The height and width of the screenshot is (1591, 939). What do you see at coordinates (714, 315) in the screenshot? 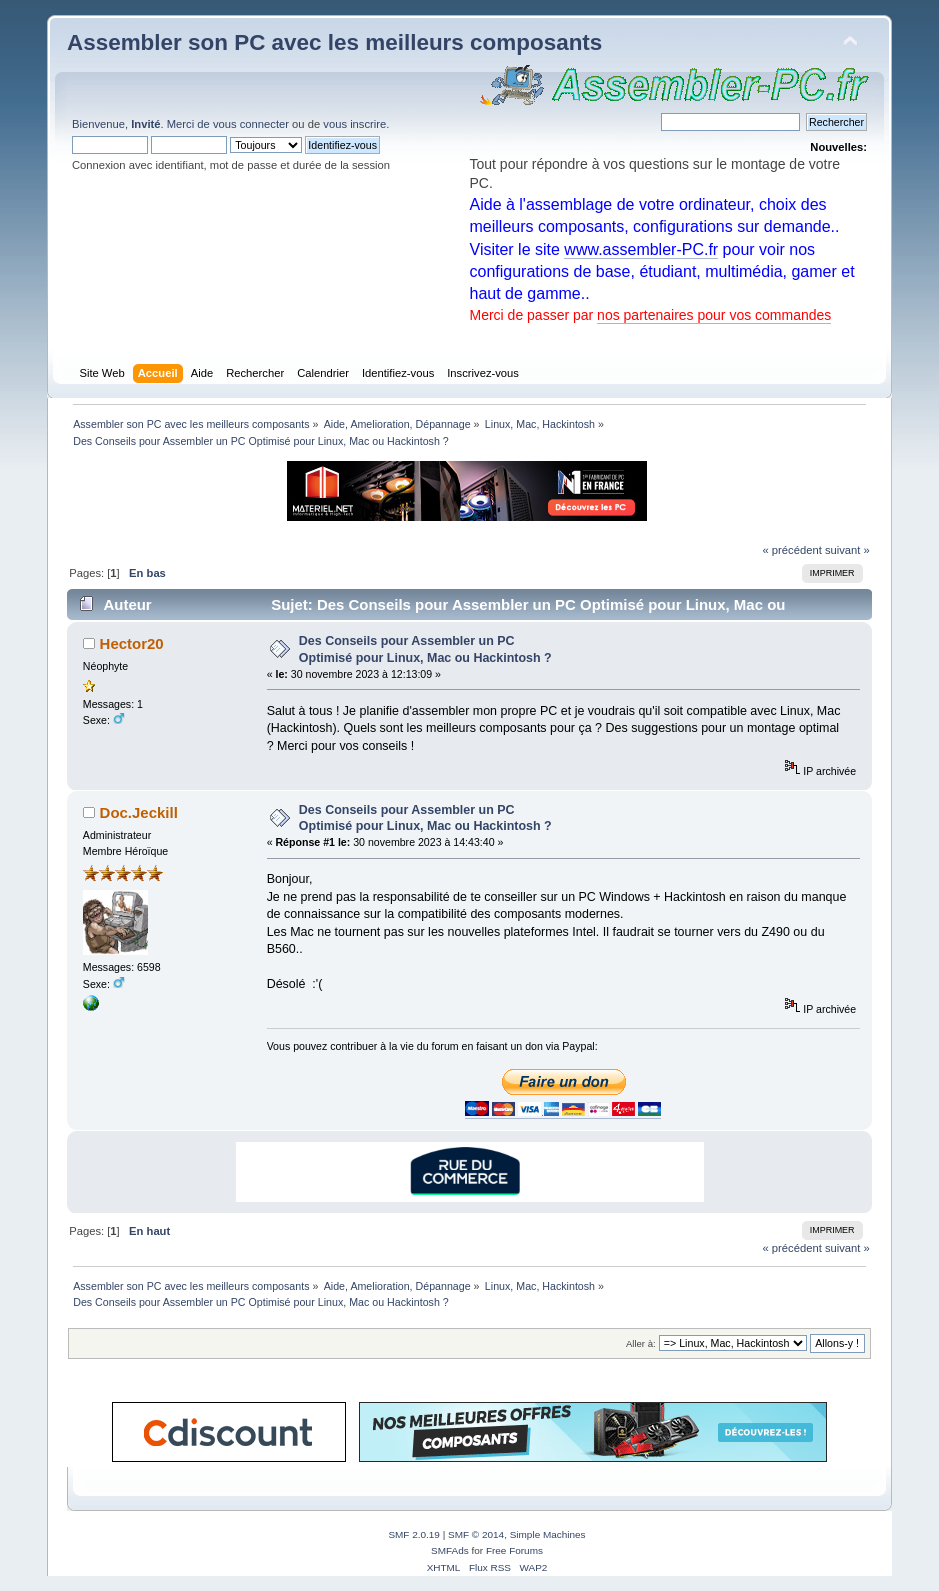
I see `nos partenaires pour vos commandes` at bounding box center [714, 315].